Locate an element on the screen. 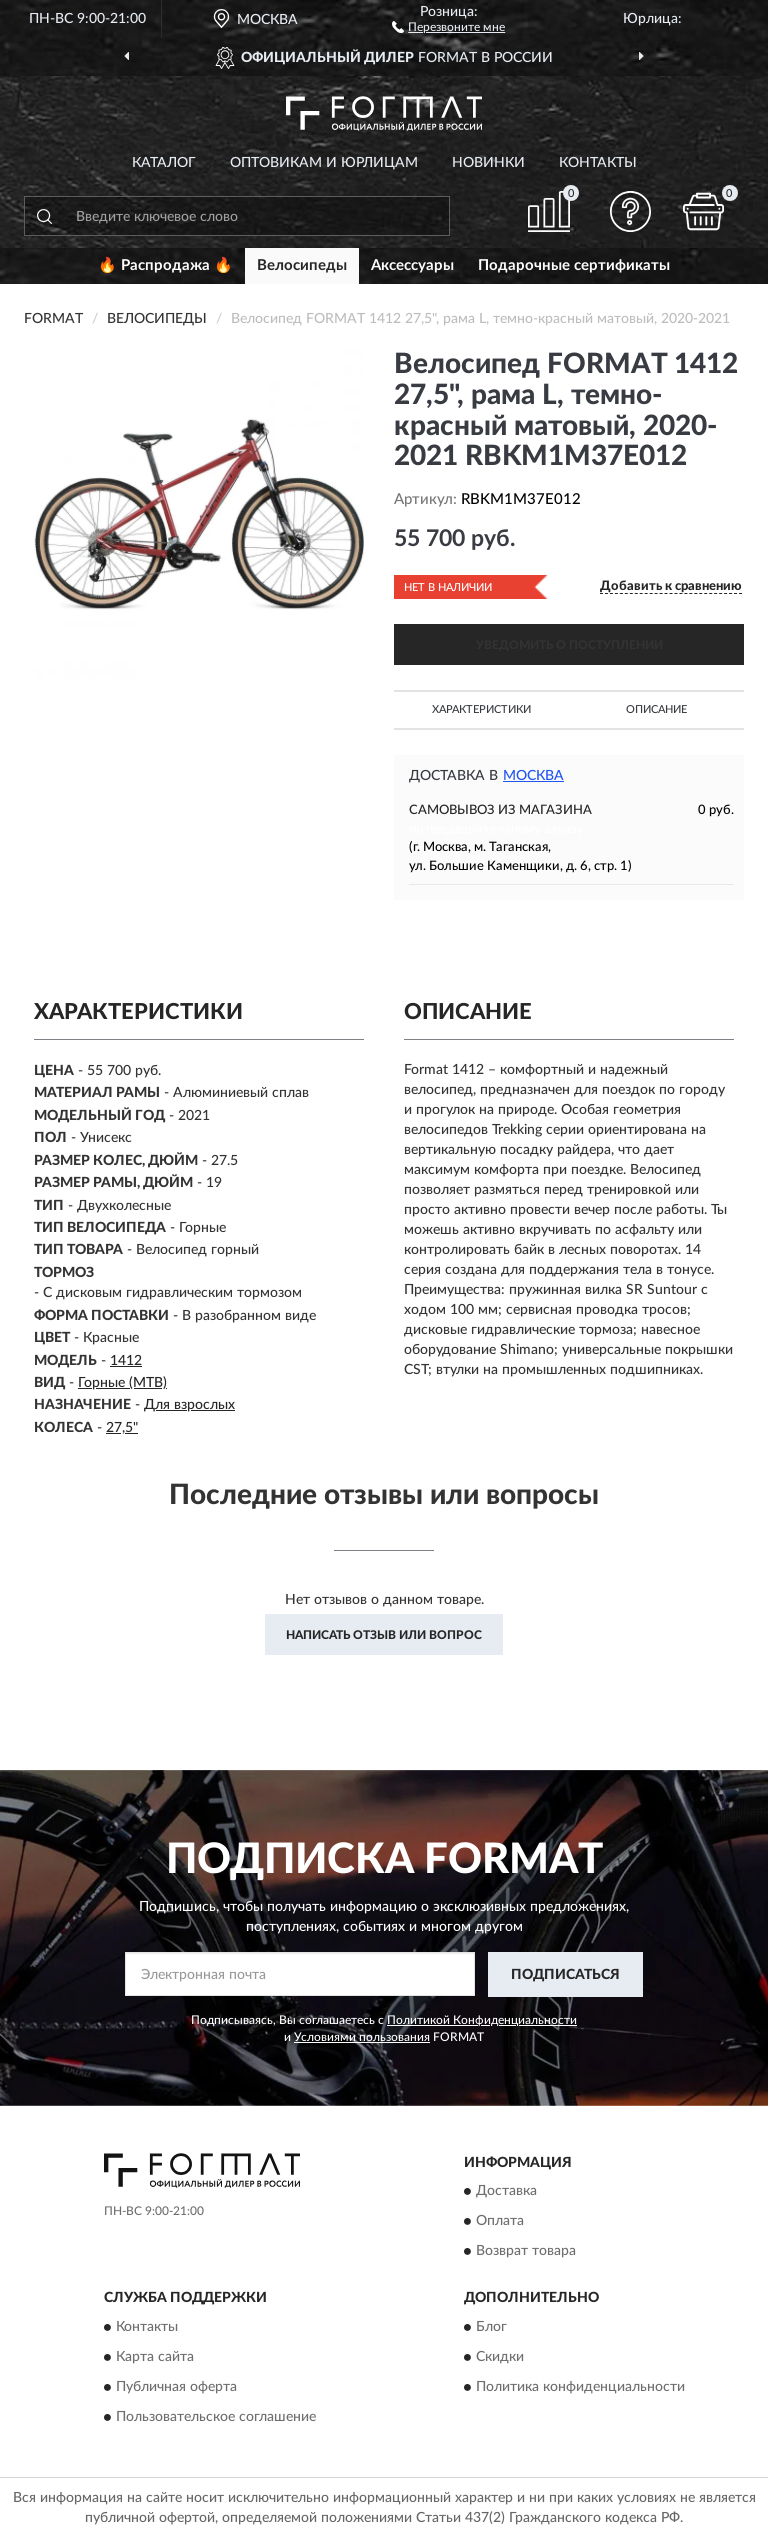 This screenshot has height=2538, width=768. ПОДПИСАТЬСЯ [button] is located at coordinates (565, 1975).